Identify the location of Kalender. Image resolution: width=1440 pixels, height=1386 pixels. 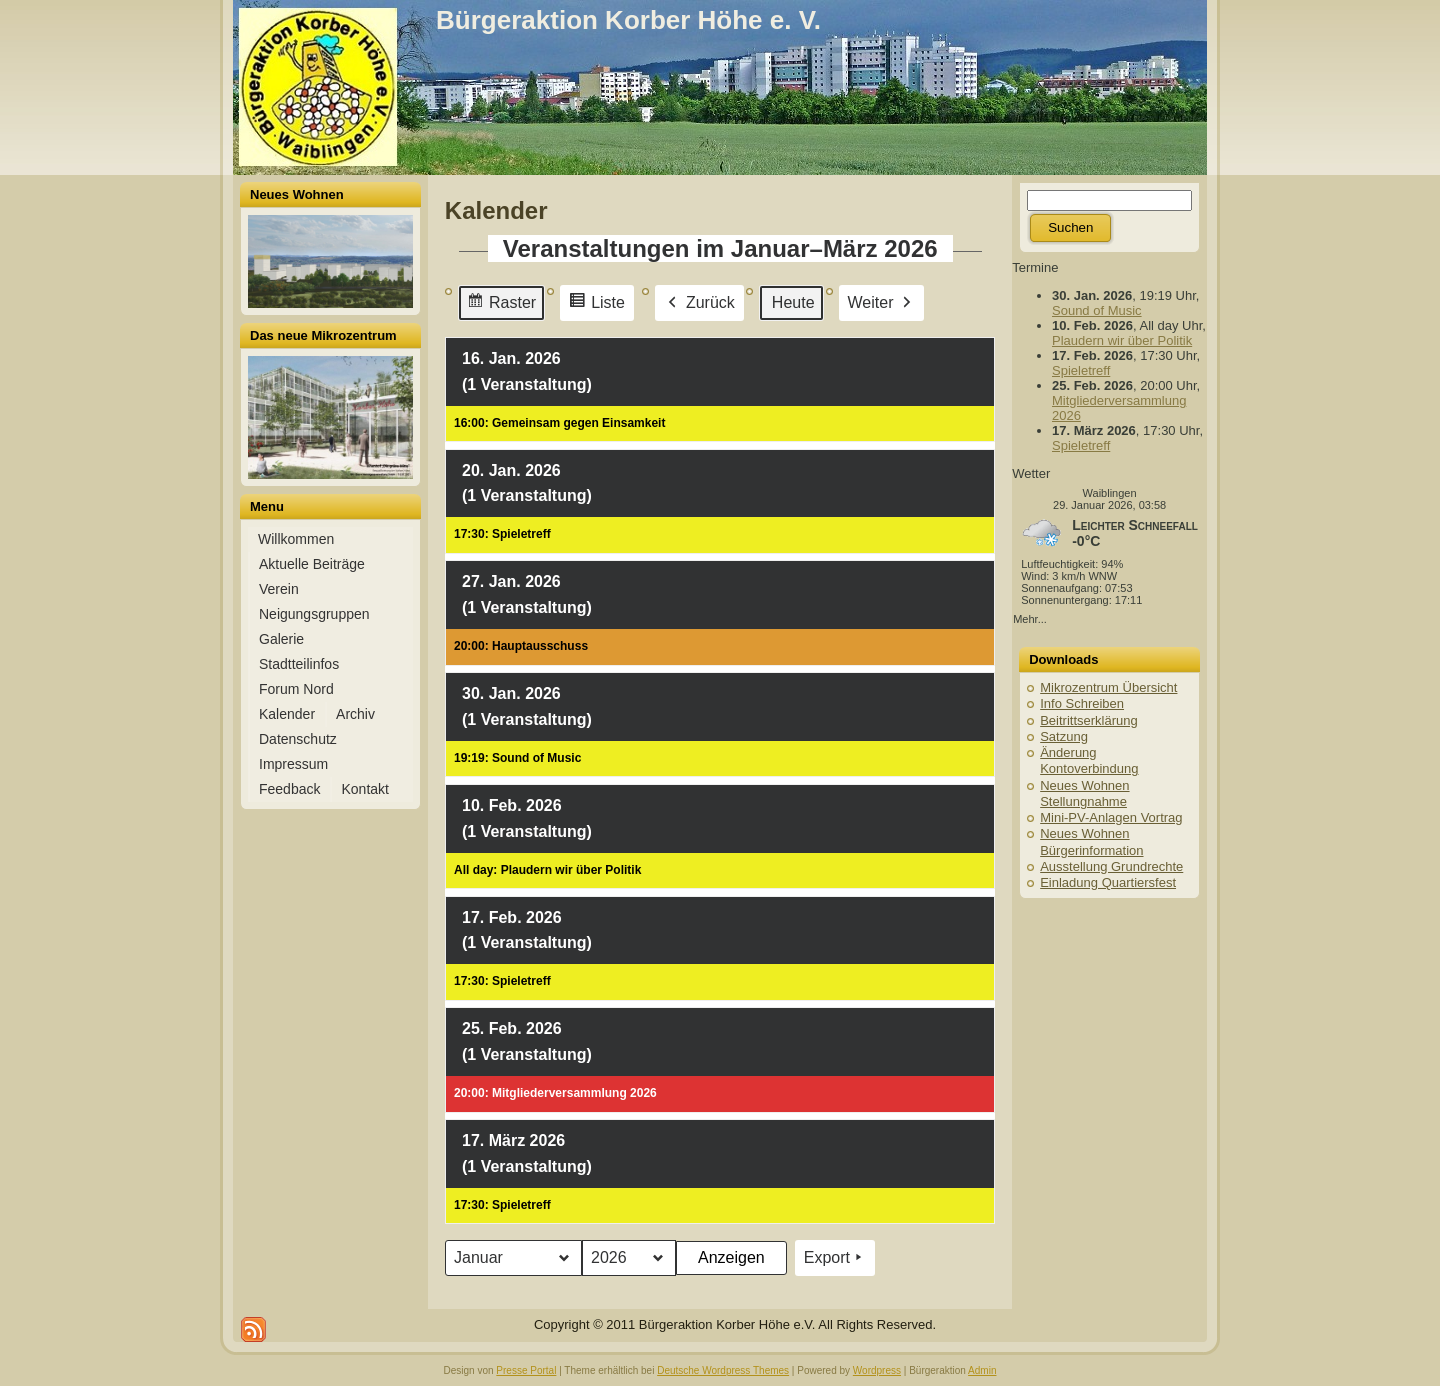
(287, 714).